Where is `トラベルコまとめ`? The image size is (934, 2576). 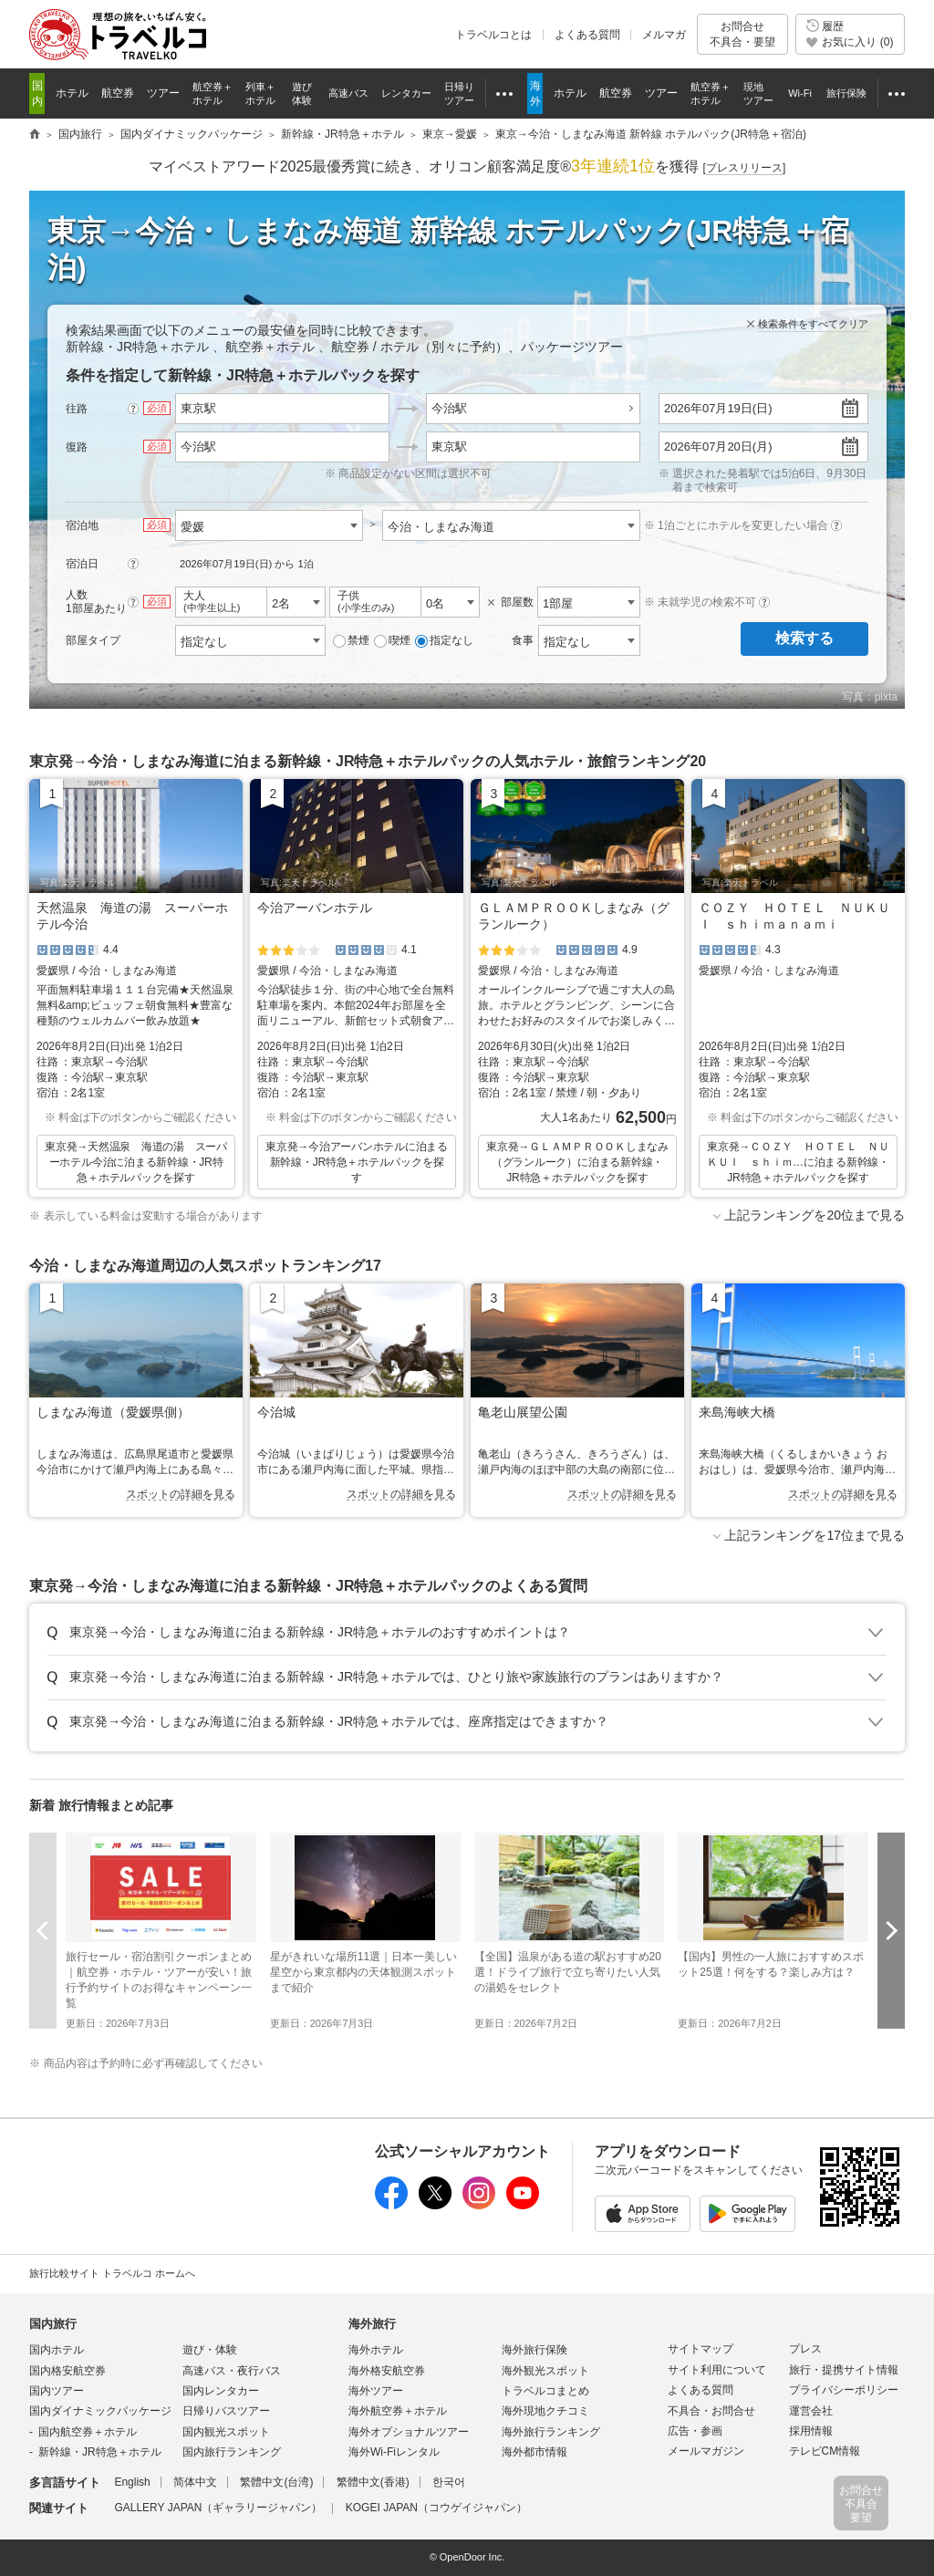 トラベルコまとめ is located at coordinates (545, 2390).